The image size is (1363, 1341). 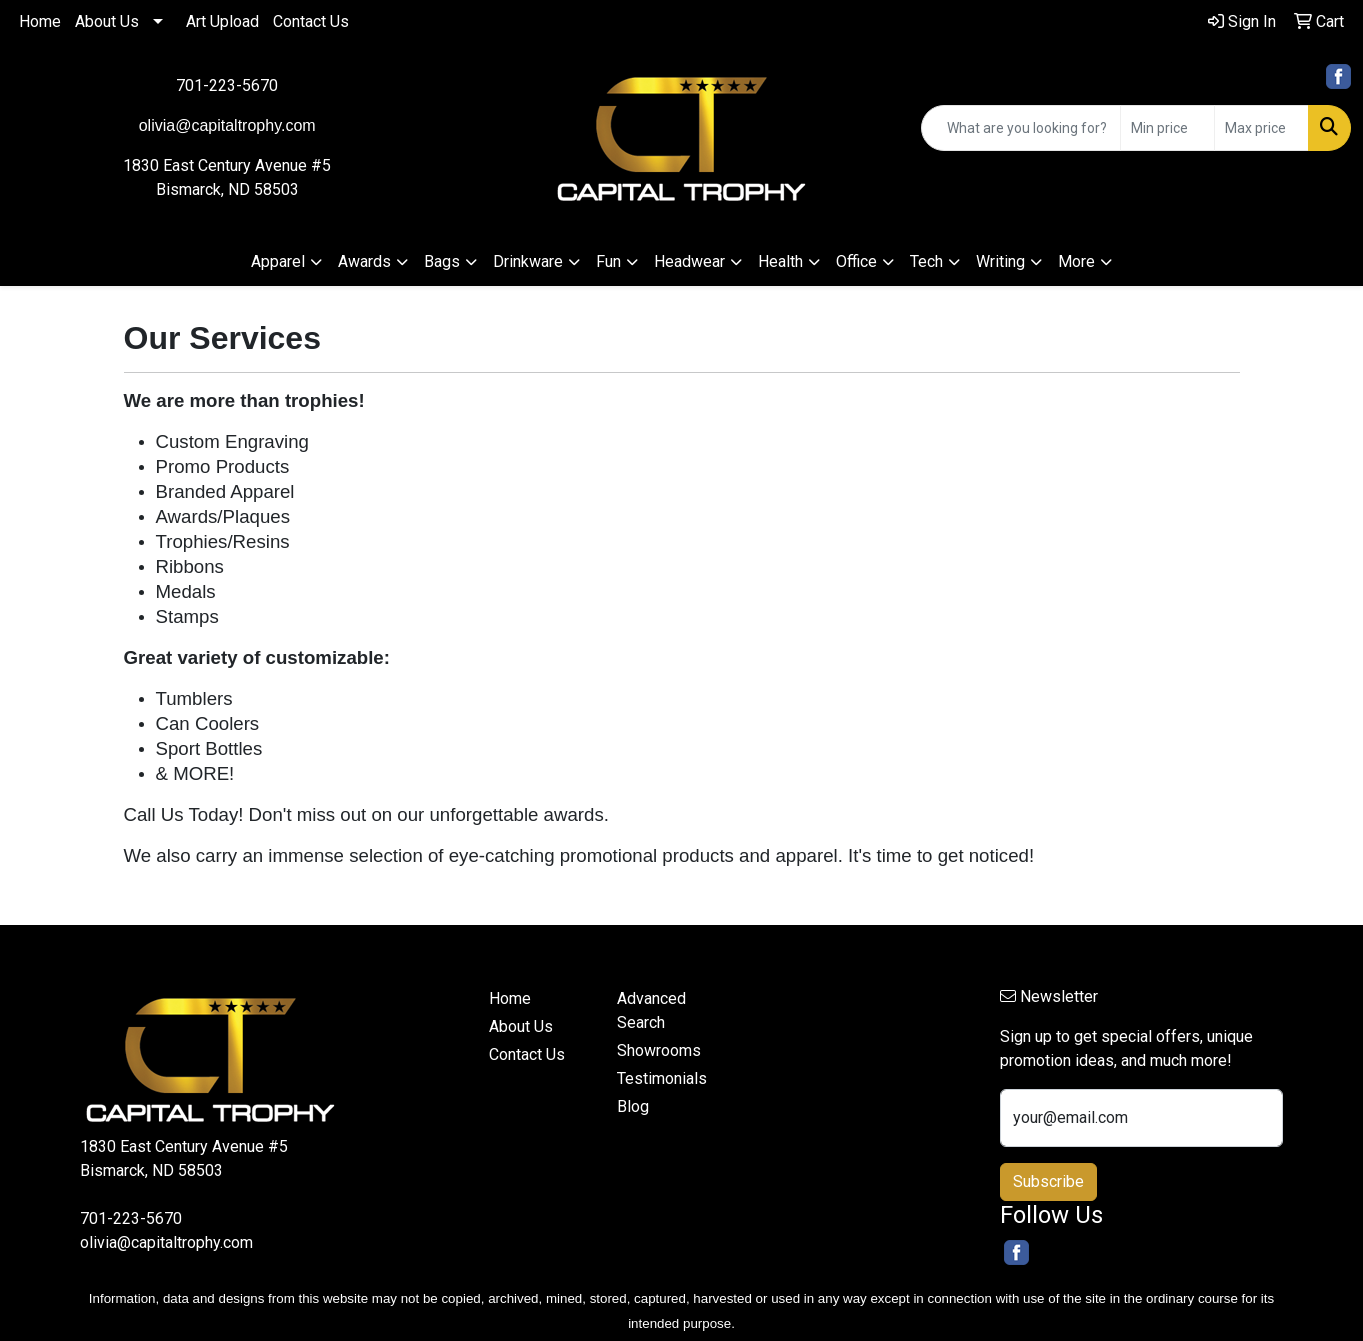 What do you see at coordinates (1261, 128) in the screenshot?
I see `[Quick Search Price High]` at bounding box center [1261, 128].